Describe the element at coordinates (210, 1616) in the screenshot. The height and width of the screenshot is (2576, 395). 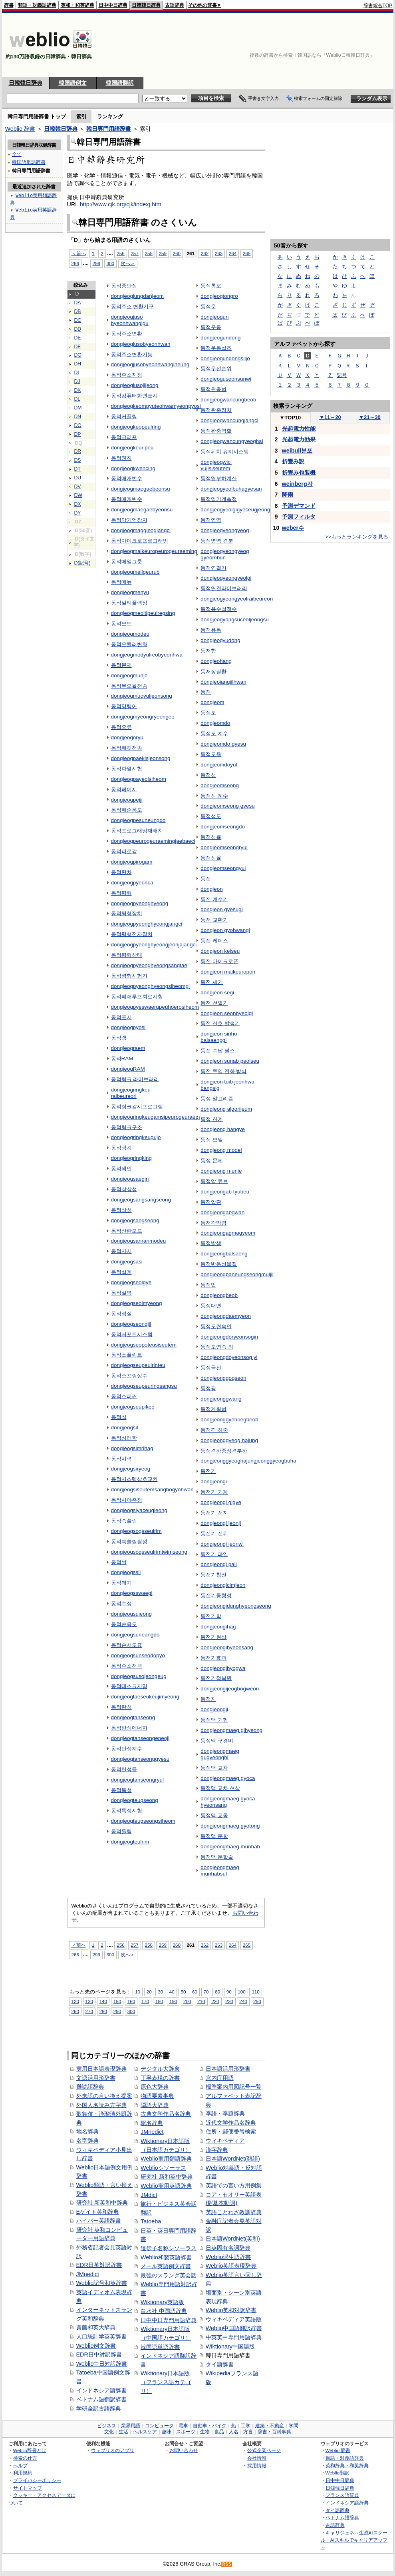
I see `동전기학` at that location.